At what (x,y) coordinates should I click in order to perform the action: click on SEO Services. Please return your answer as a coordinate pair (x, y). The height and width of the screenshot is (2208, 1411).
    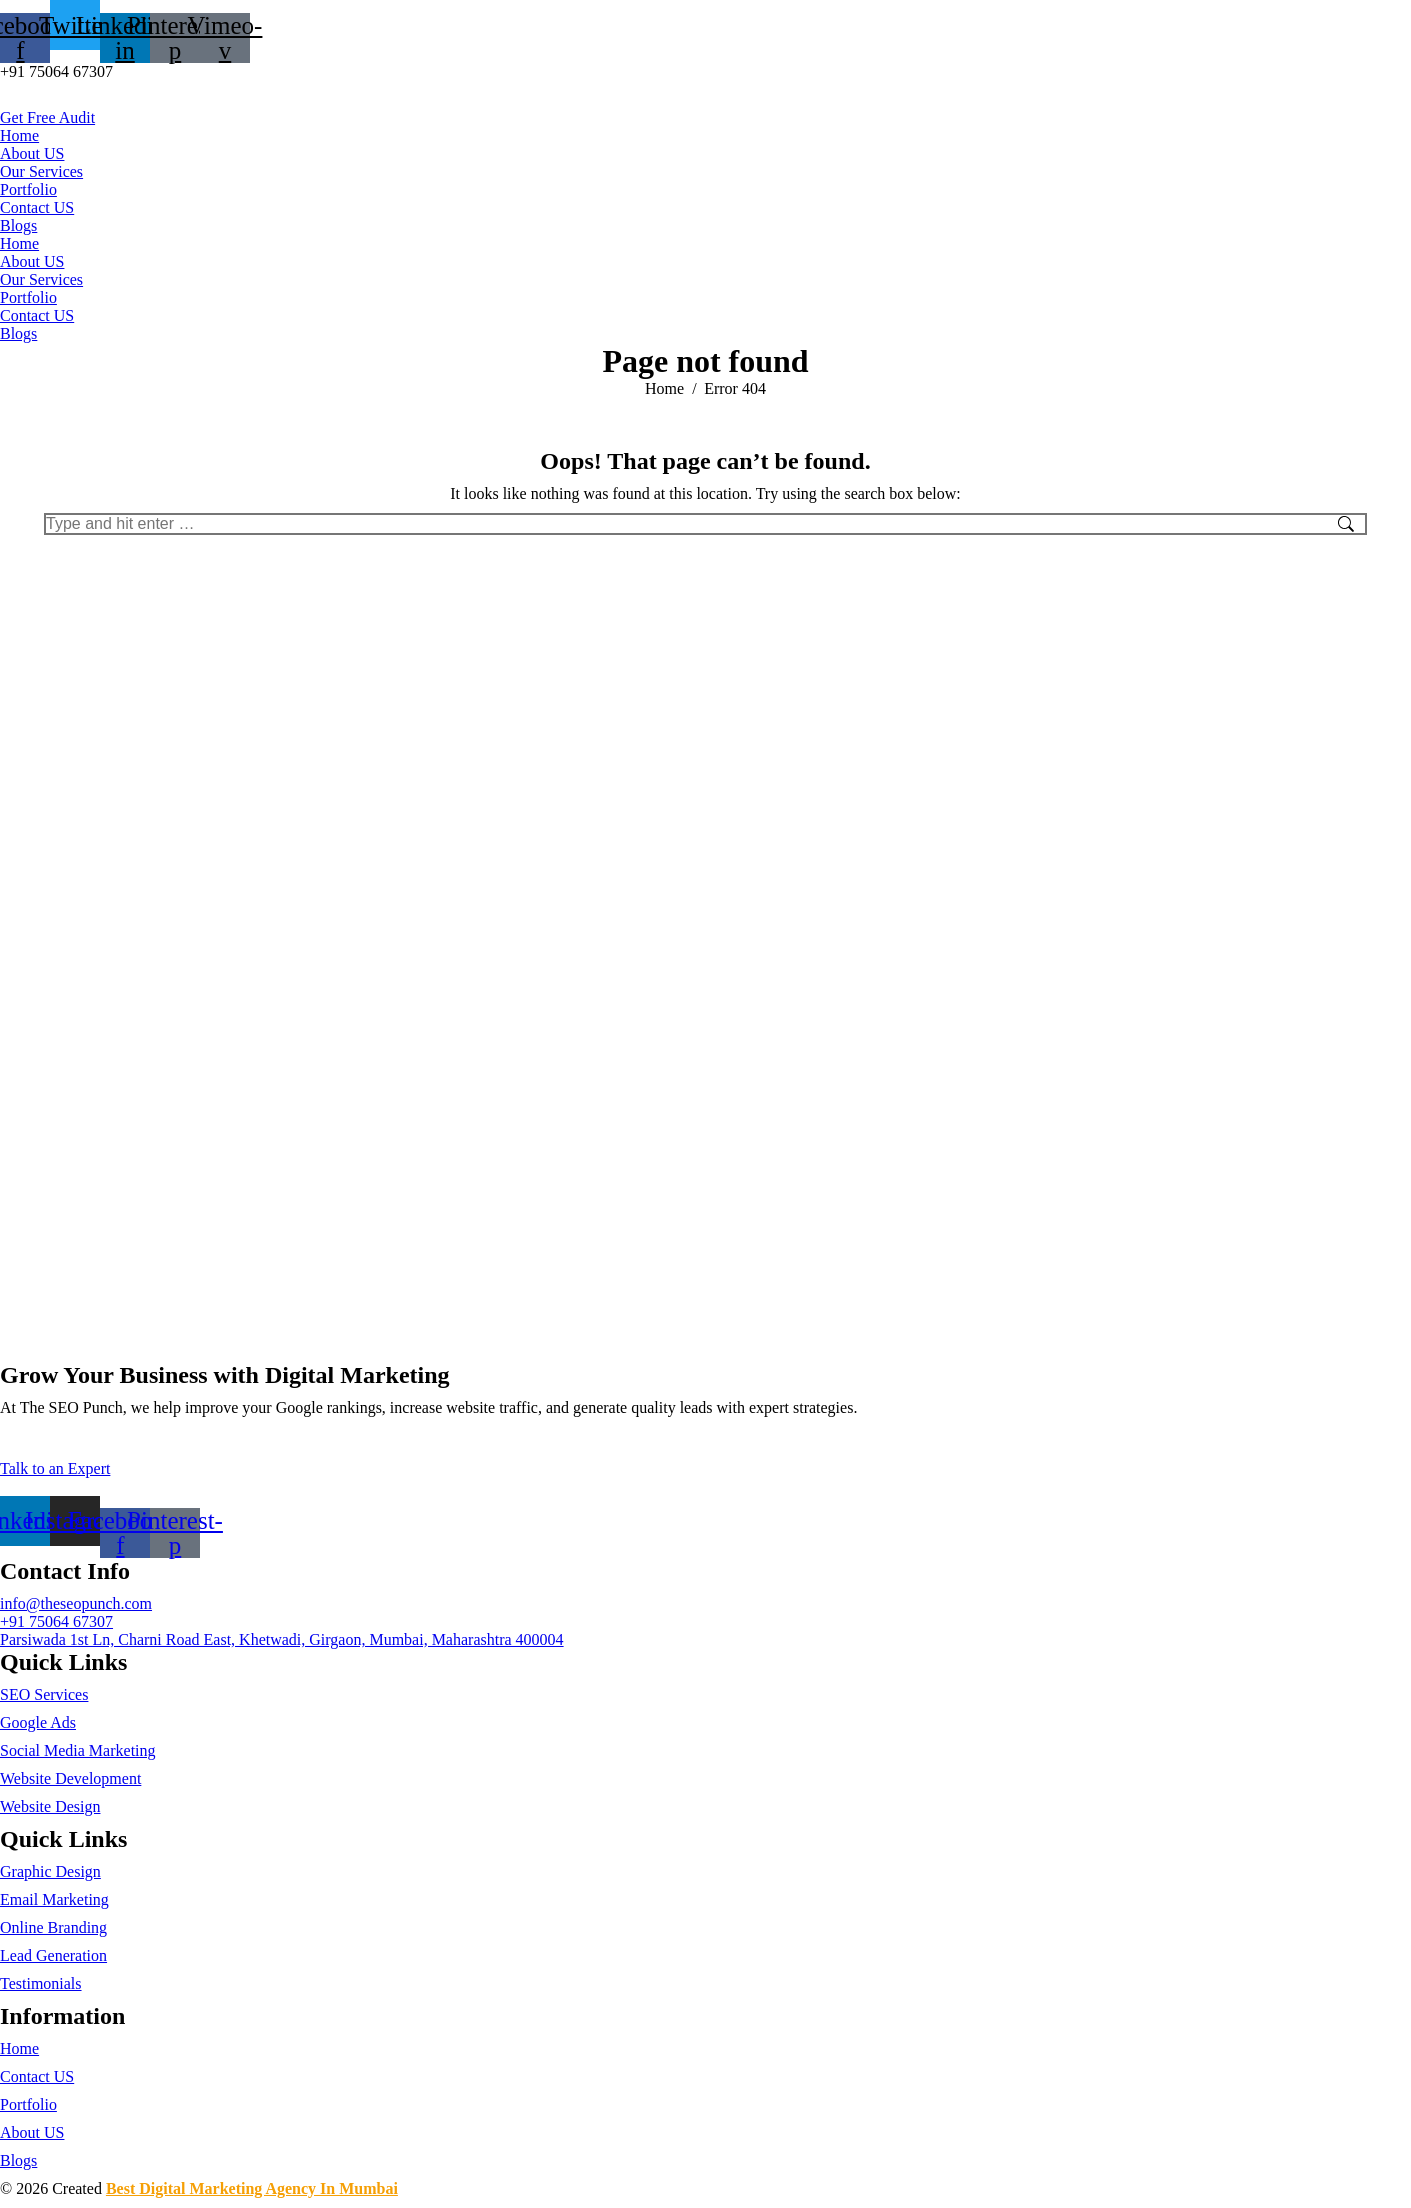
    Looking at the image, I should click on (44, 1694).